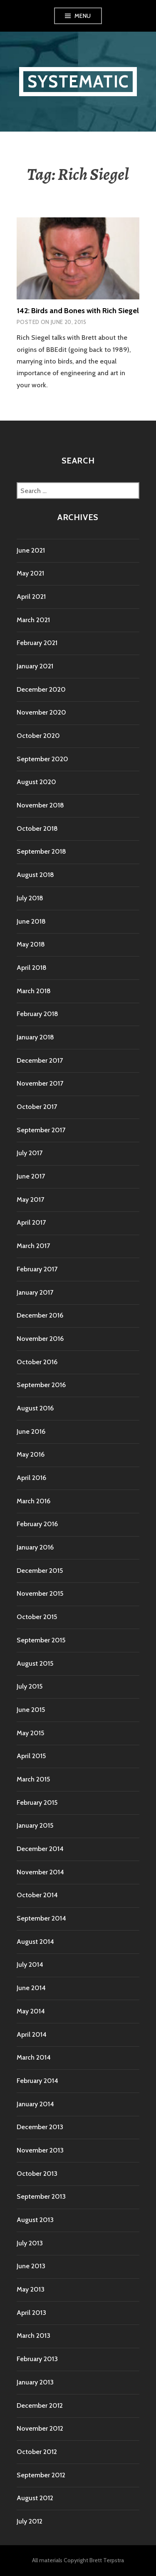  Describe the element at coordinates (40, 1849) in the screenshot. I see `December 2014` at that location.